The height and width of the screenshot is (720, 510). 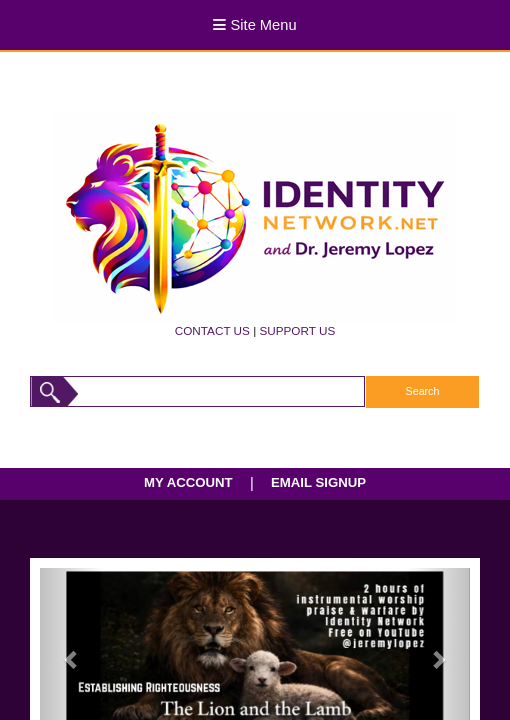 I want to click on SUPPORT US, so click(x=297, y=330).